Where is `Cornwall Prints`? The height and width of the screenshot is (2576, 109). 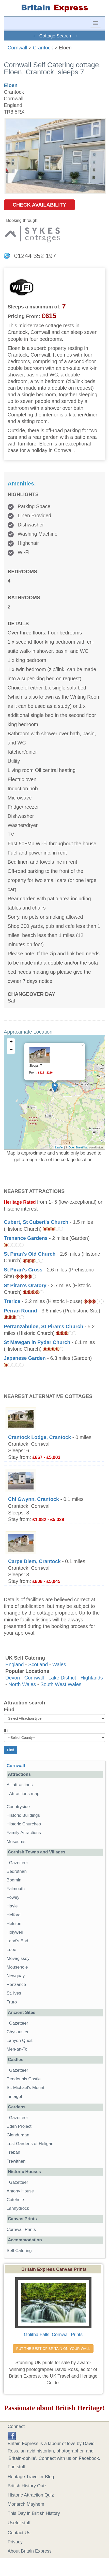
Cornwall Prints is located at coordinates (21, 2229).